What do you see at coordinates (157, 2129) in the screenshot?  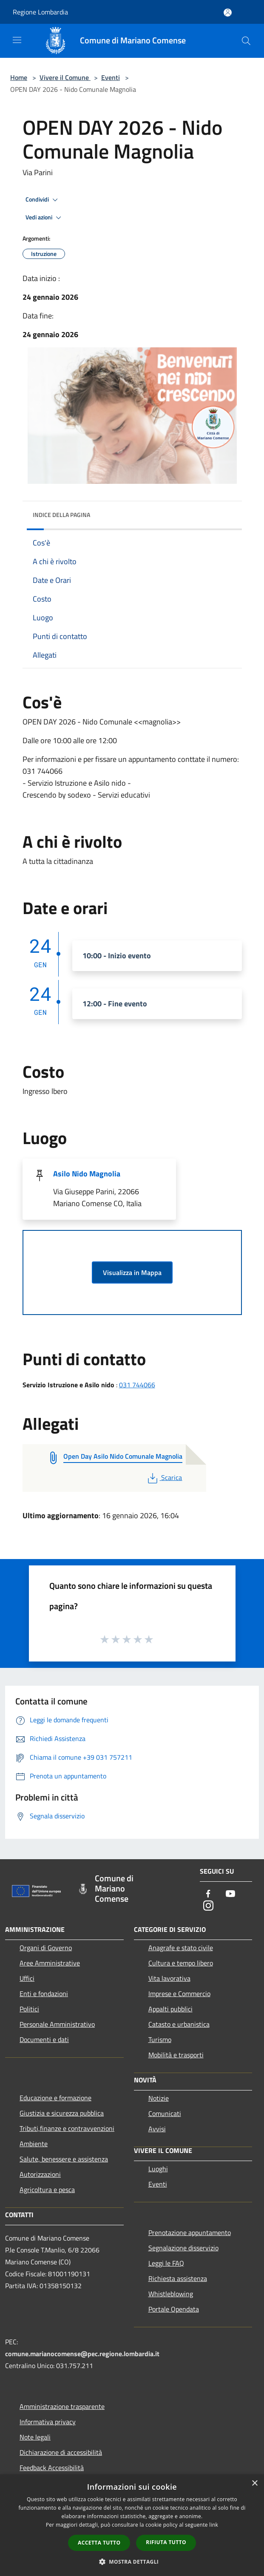 I see `Avvisi` at bounding box center [157, 2129].